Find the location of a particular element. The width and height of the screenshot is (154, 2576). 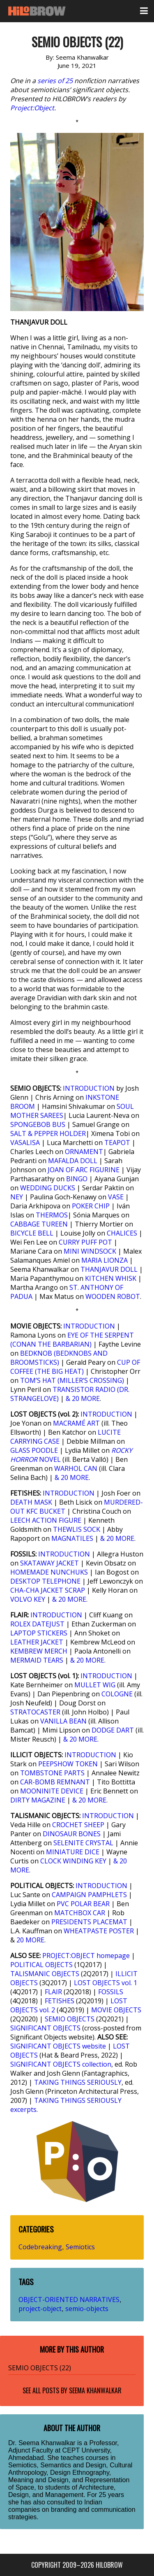

WARHOL CAN is located at coordinates (75, 1468).